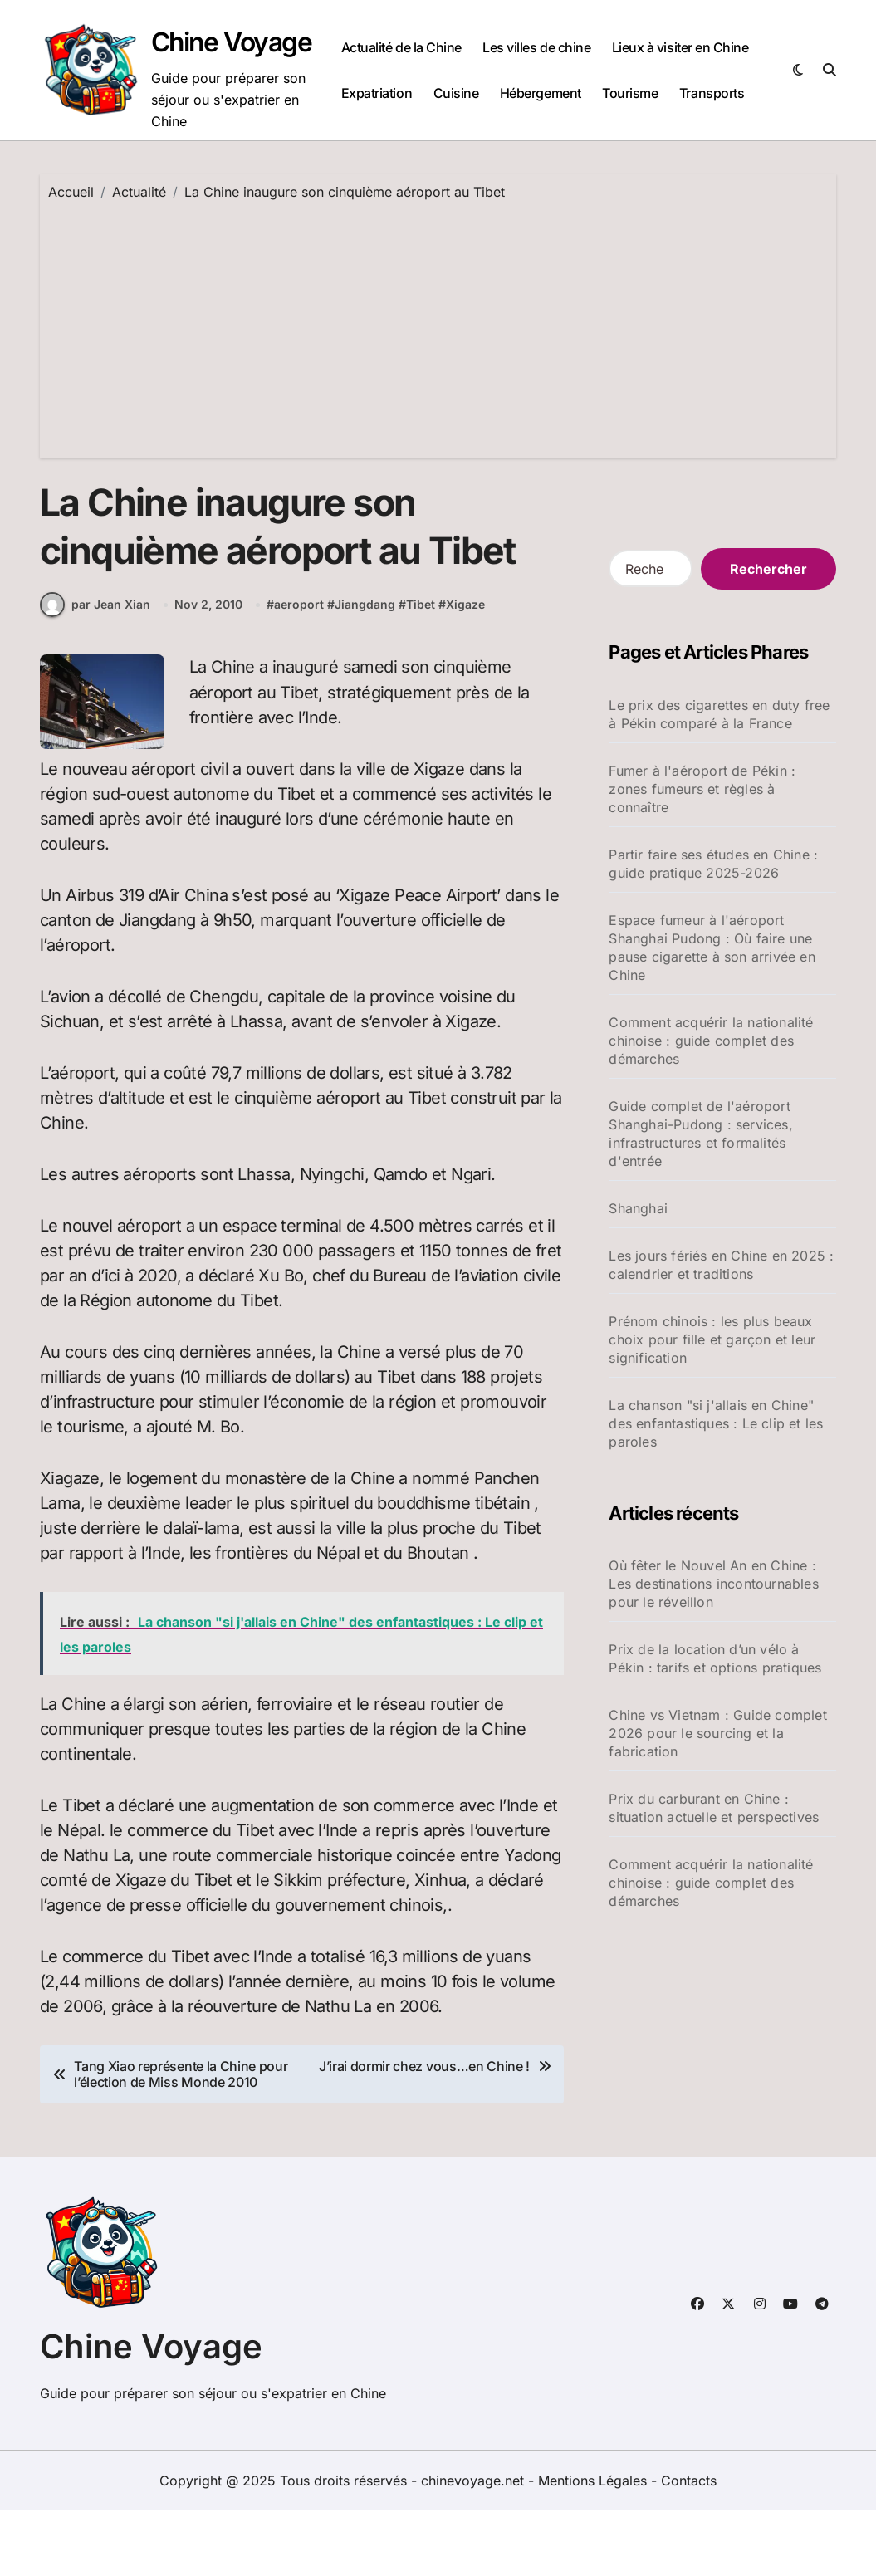 The height and width of the screenshot is (2576, 876). I want to click on Jiangdang, so click(365, 671).